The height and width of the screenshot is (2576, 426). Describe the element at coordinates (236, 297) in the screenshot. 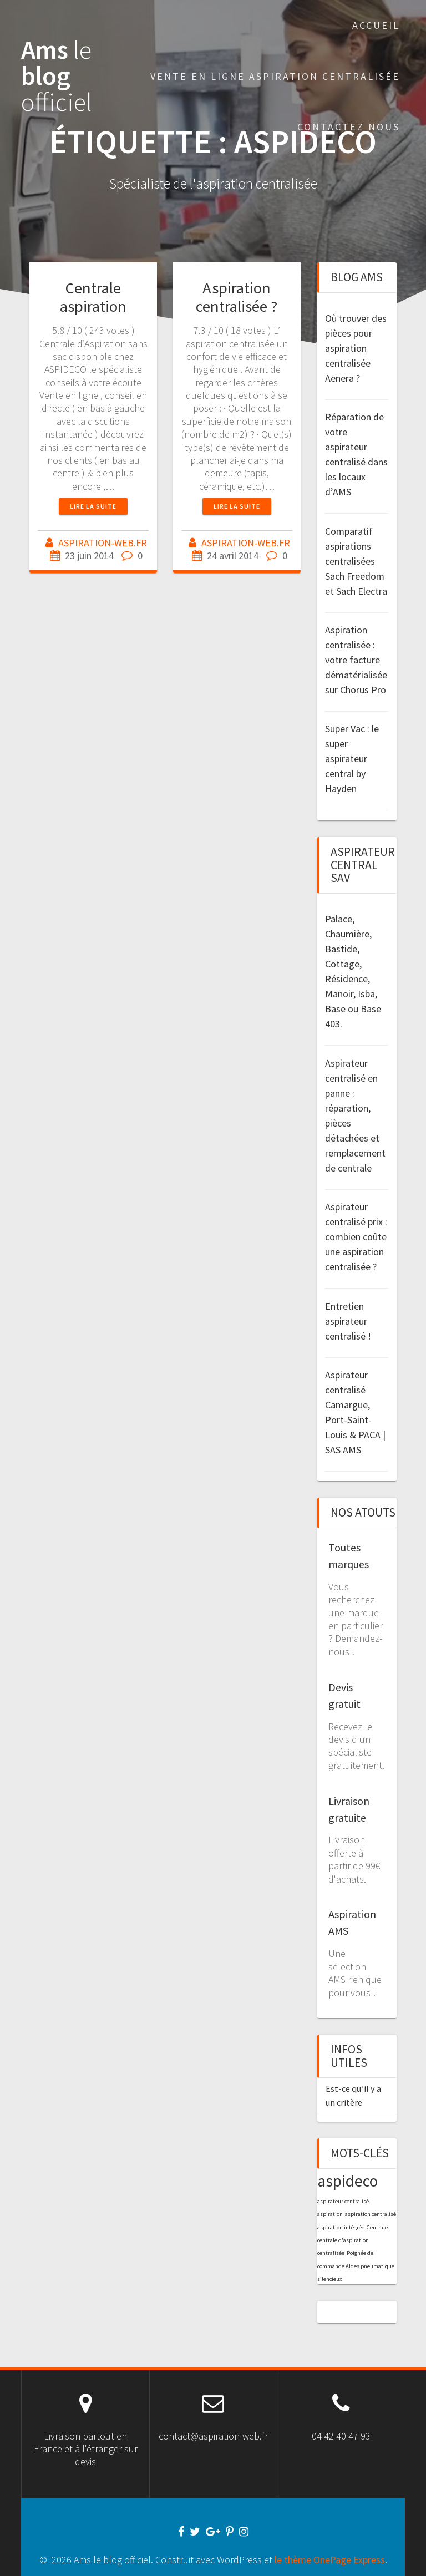

I see `Aspiration centralisée ?` at that location.